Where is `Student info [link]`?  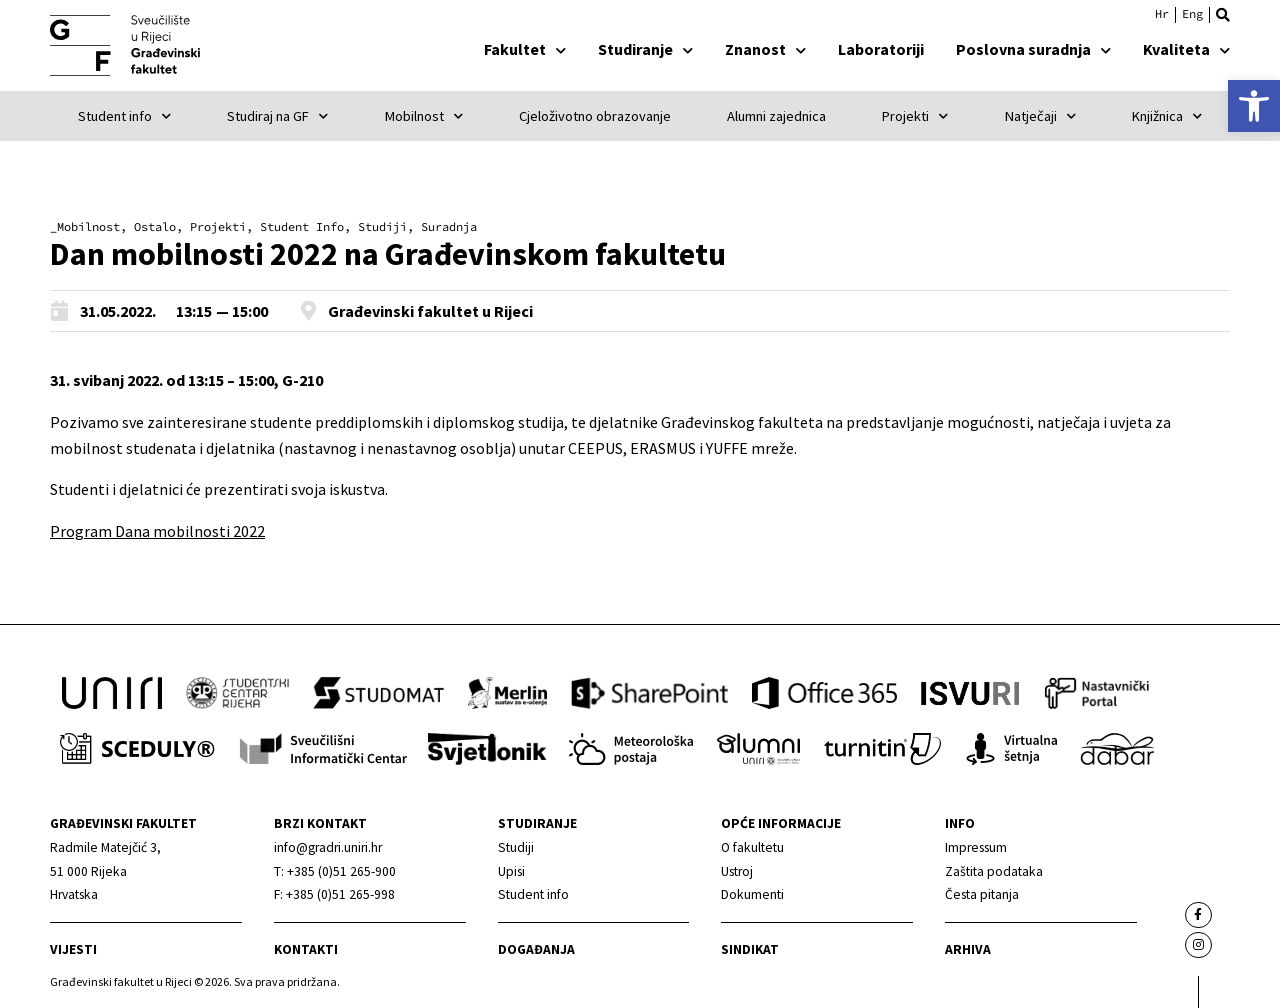 Student info [link] is located at coordinates (124, 116).